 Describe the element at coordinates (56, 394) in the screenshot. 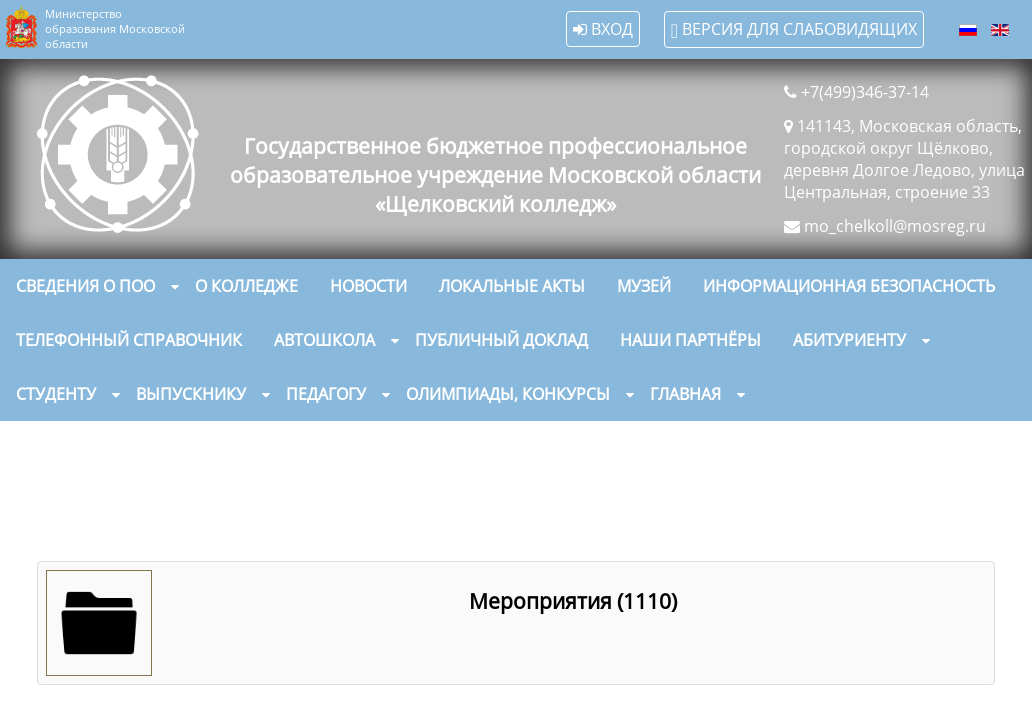

I see `Студенту` at that location.